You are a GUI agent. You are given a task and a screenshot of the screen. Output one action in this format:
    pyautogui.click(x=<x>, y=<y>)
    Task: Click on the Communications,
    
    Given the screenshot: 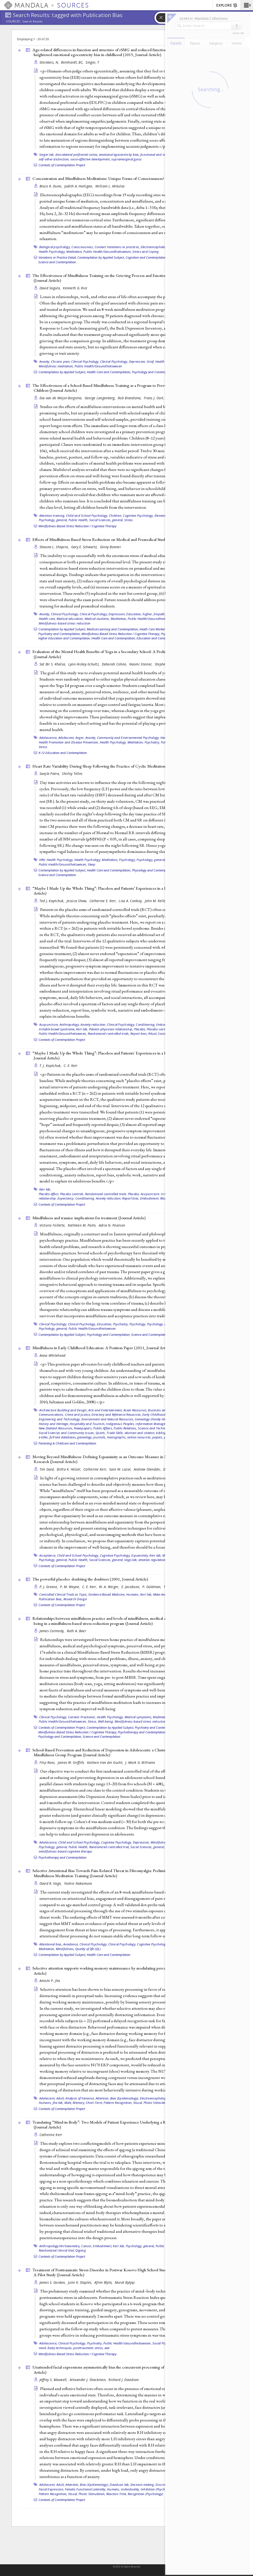 What is the action you would take?
    pyautogui.click(x=51, y=1414)
    